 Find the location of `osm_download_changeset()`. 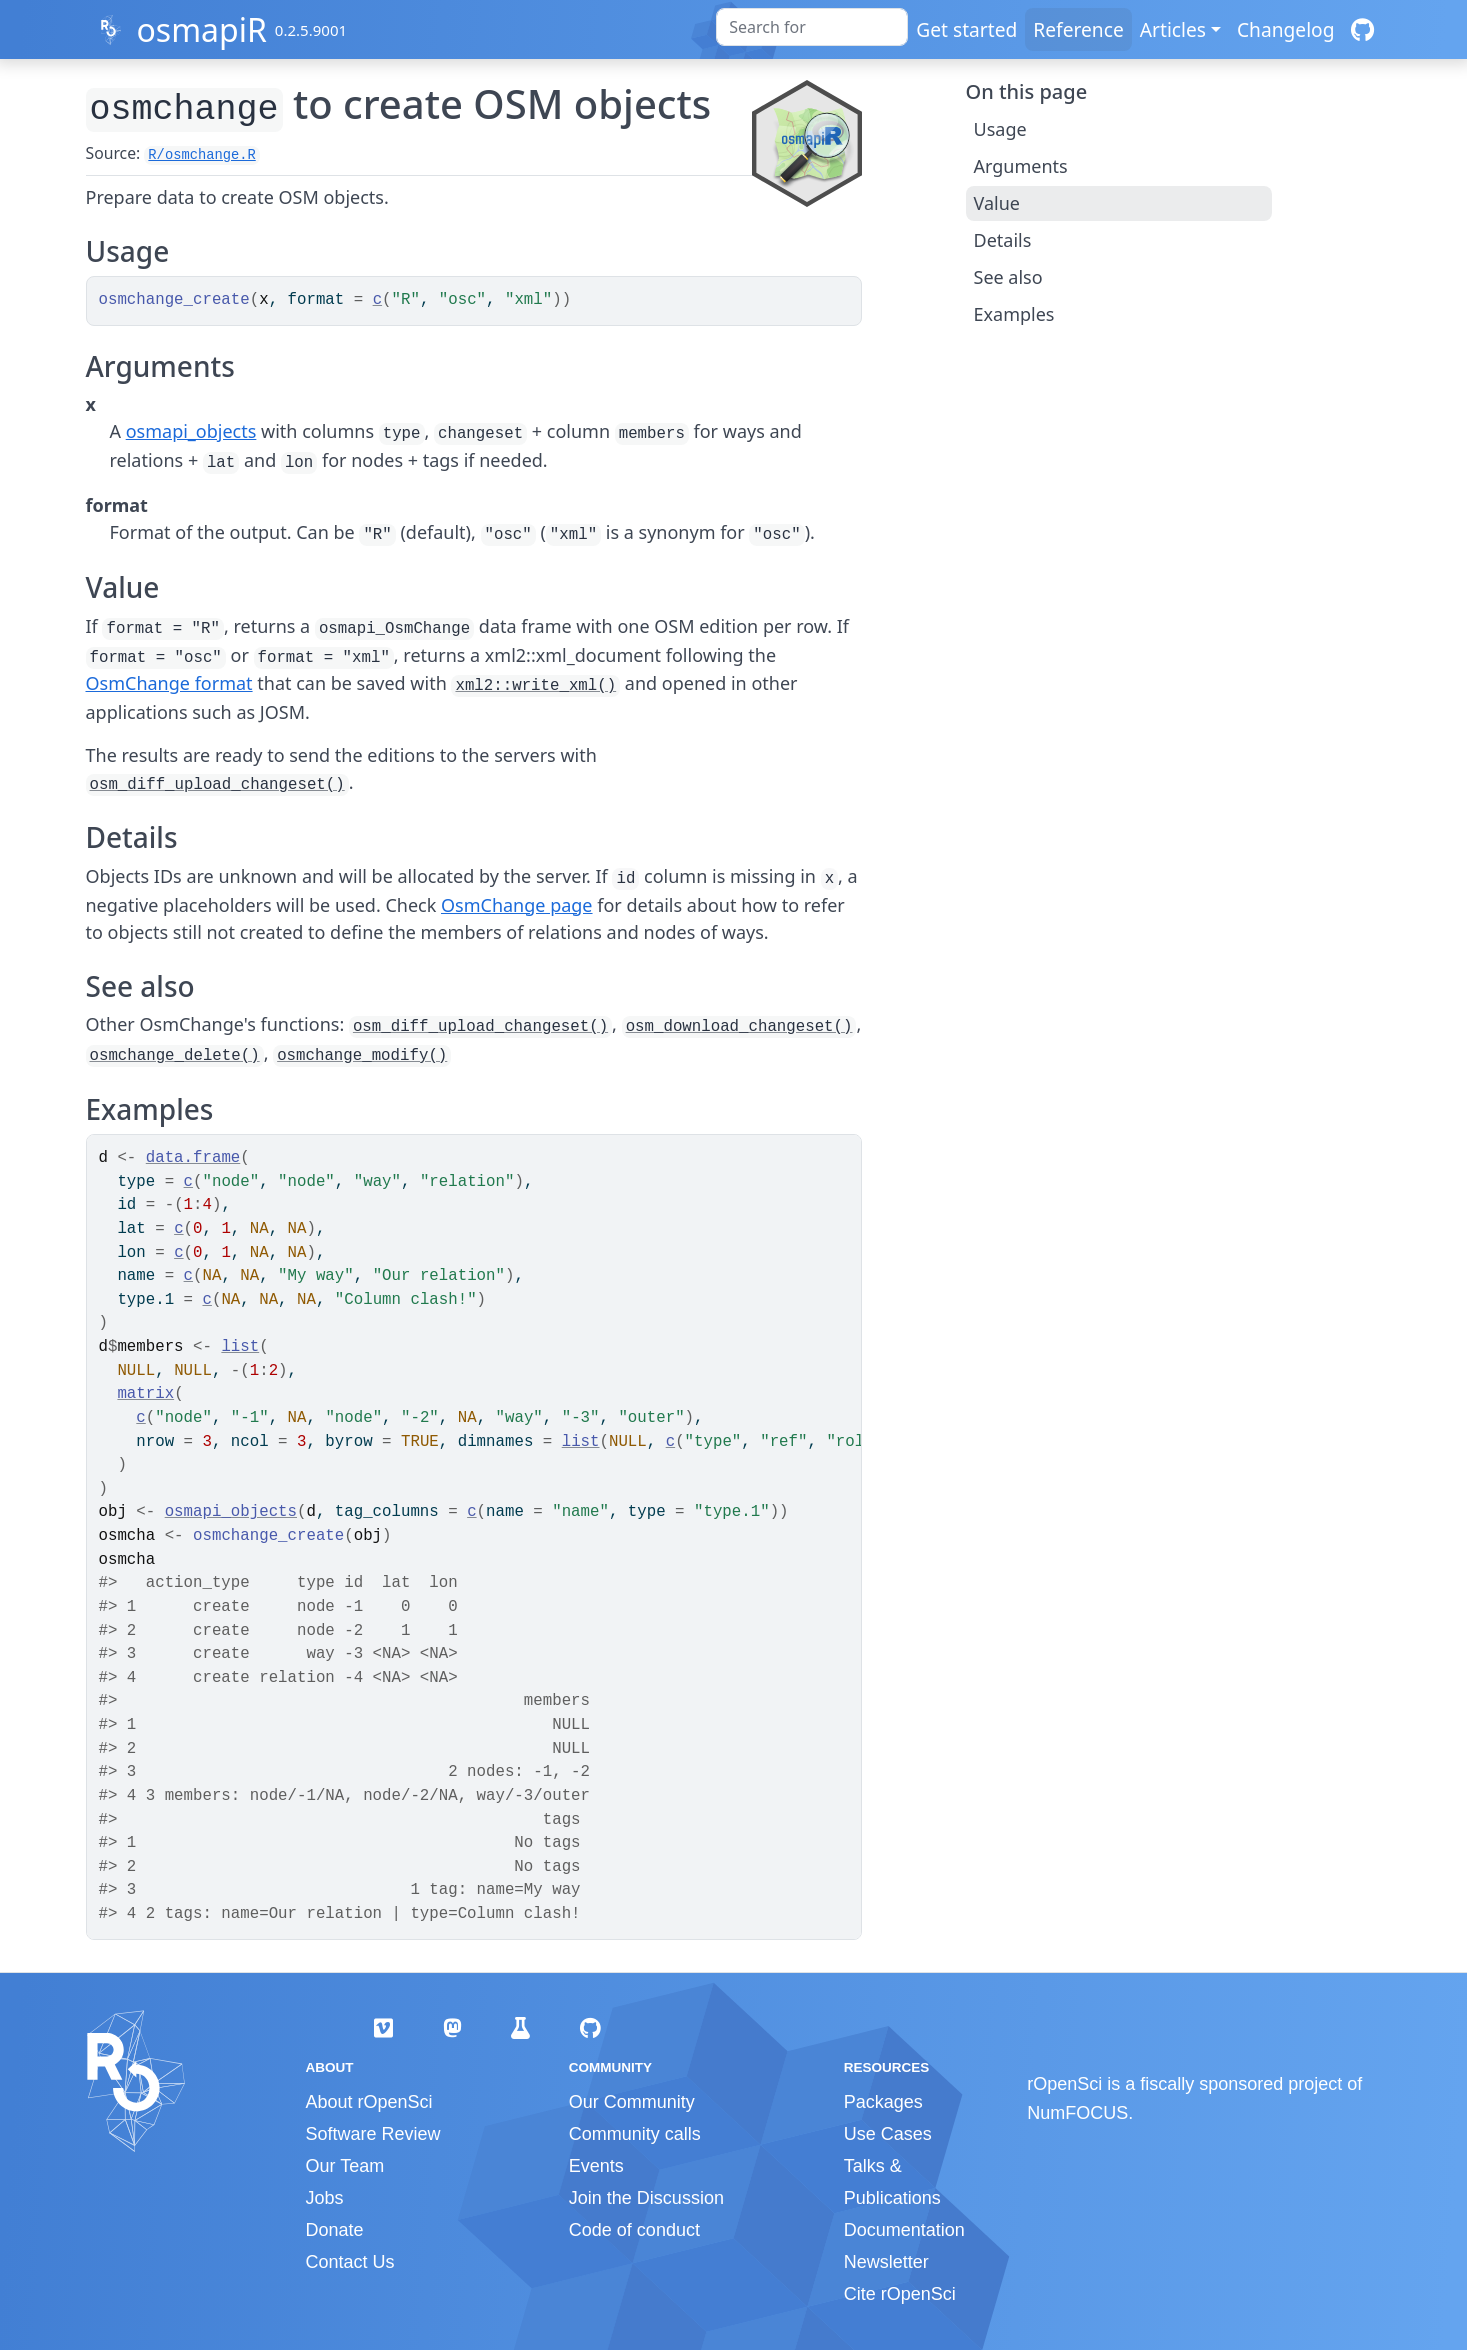

osm_download_changeset() is located at coordinates (739, 1027).